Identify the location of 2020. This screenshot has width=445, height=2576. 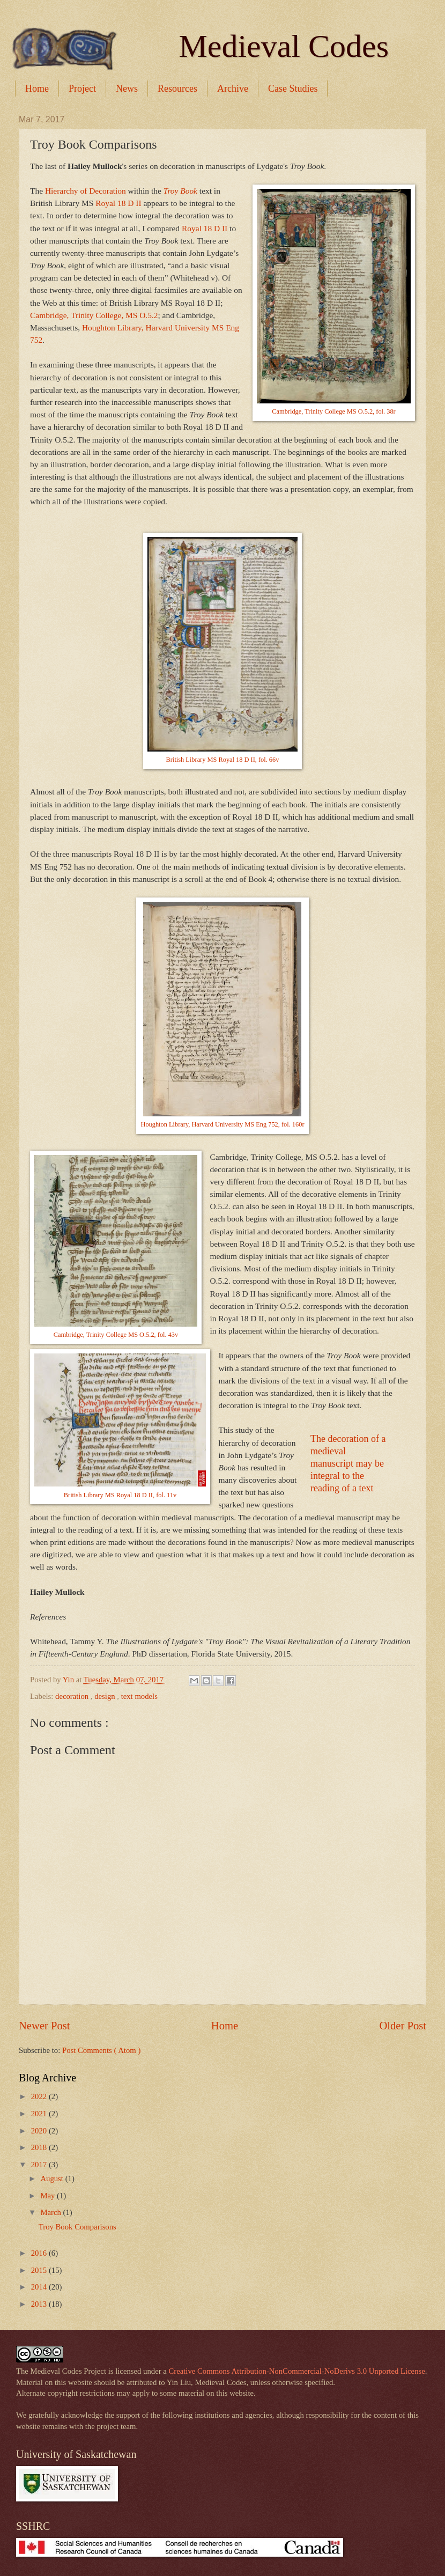
(40, 2130).